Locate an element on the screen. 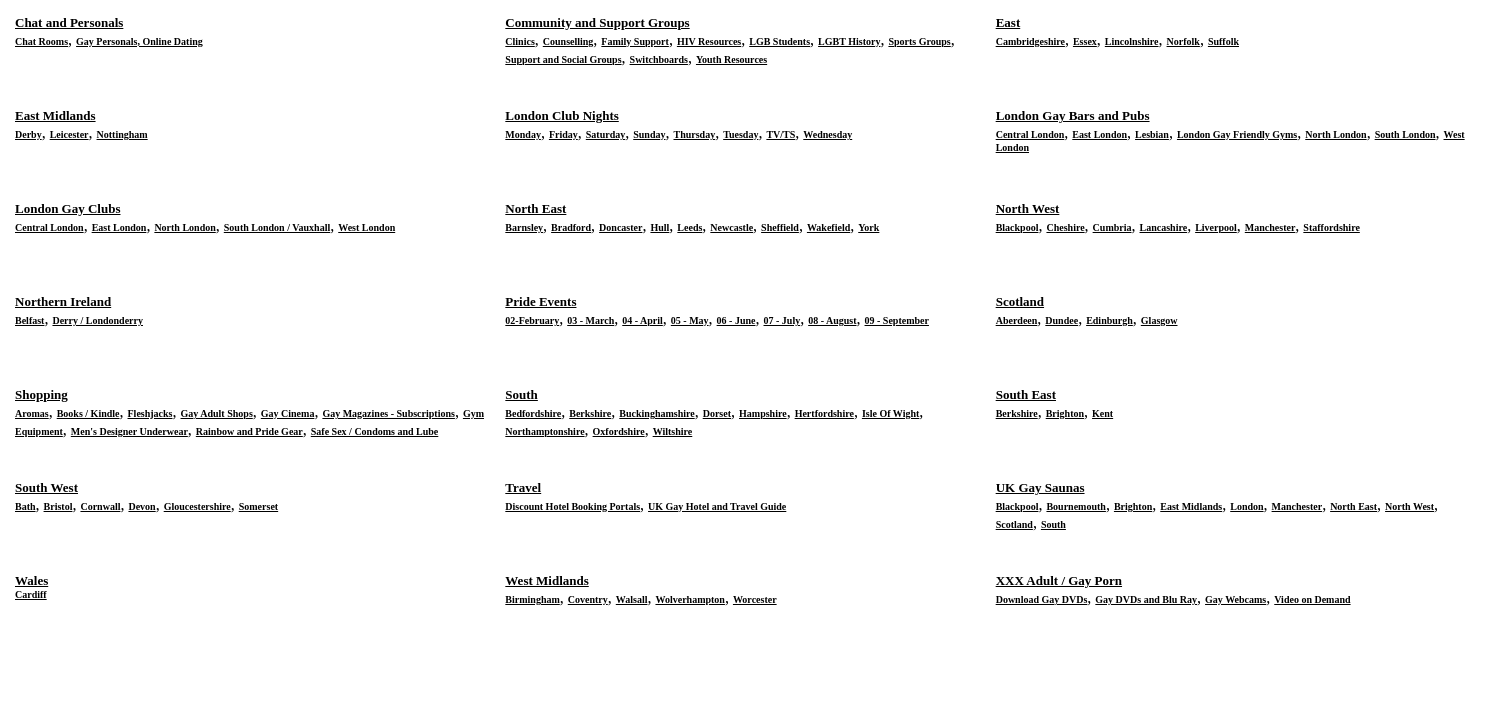 This screenshot has height=720, width=1490. LGB Students is located at coordinates (779, 41).